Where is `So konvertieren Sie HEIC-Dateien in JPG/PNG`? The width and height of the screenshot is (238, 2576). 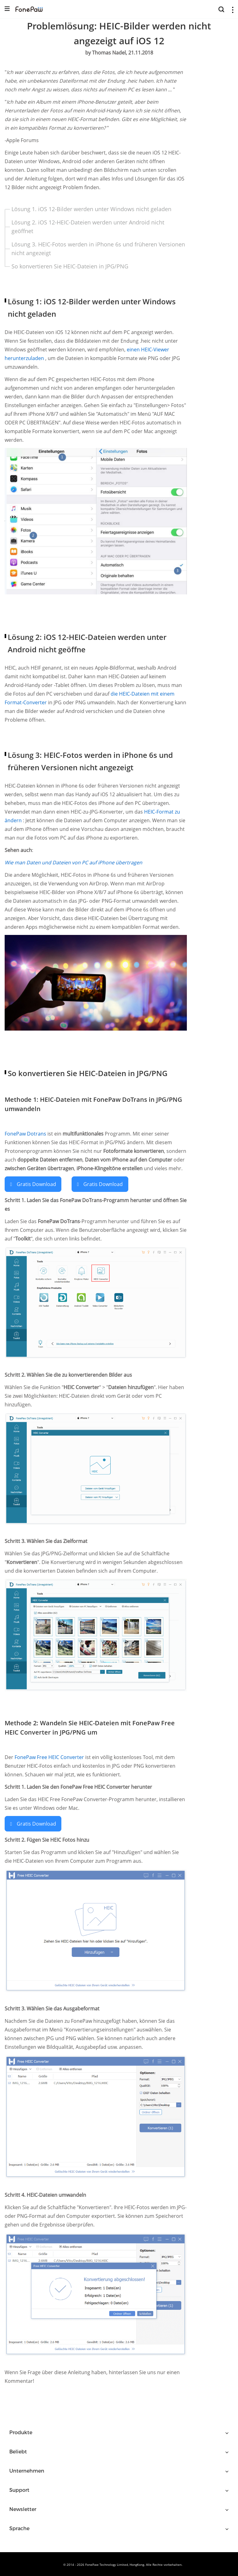 So konvertieren Sie HEIC-Dateien in JPG/PNG is located at coordinates (69, 266).